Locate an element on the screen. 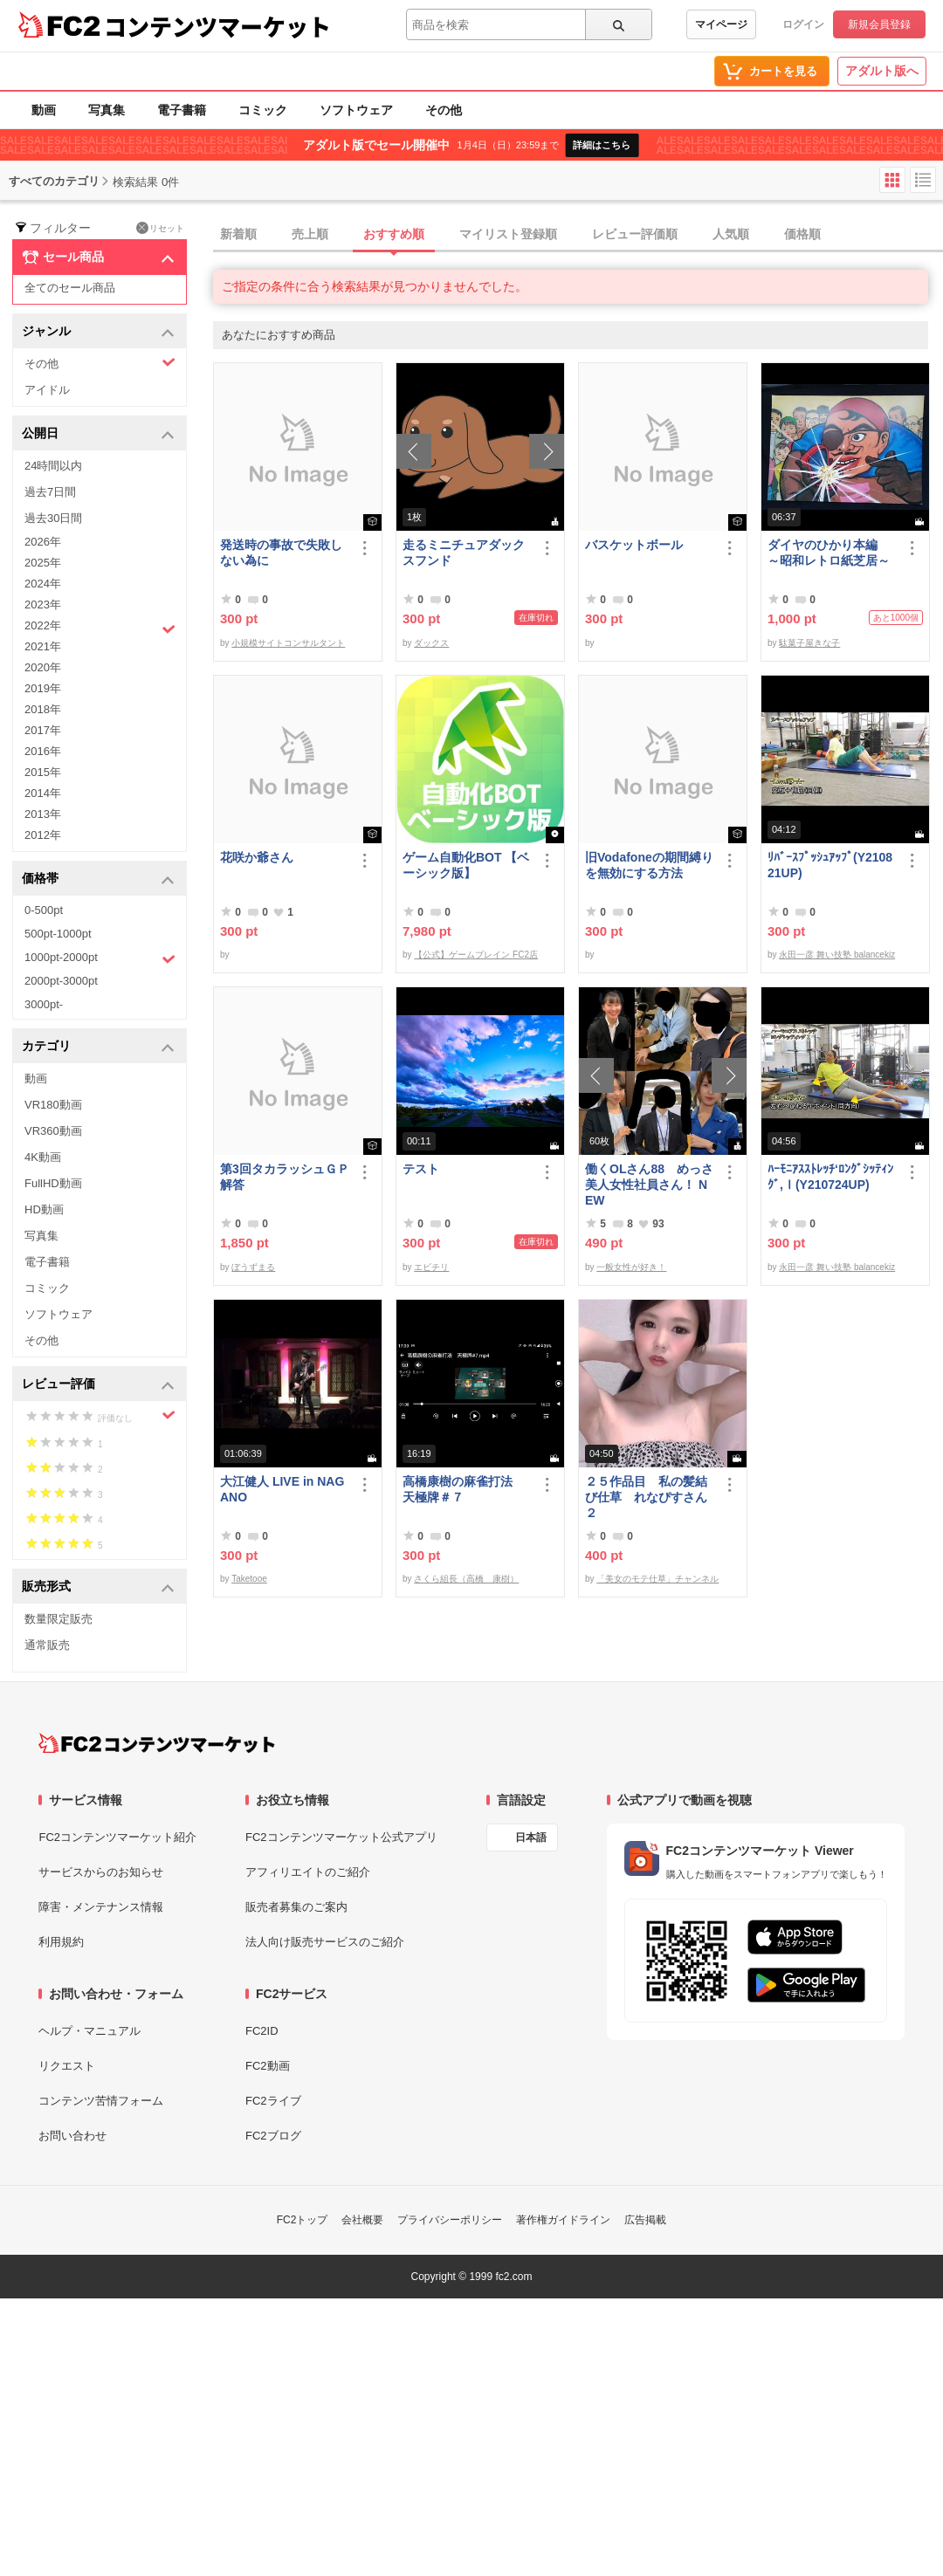 Image resolution: width=943 pixels, height=2576 pixels. 詳細はこちら is located at coordinates (601, 145).